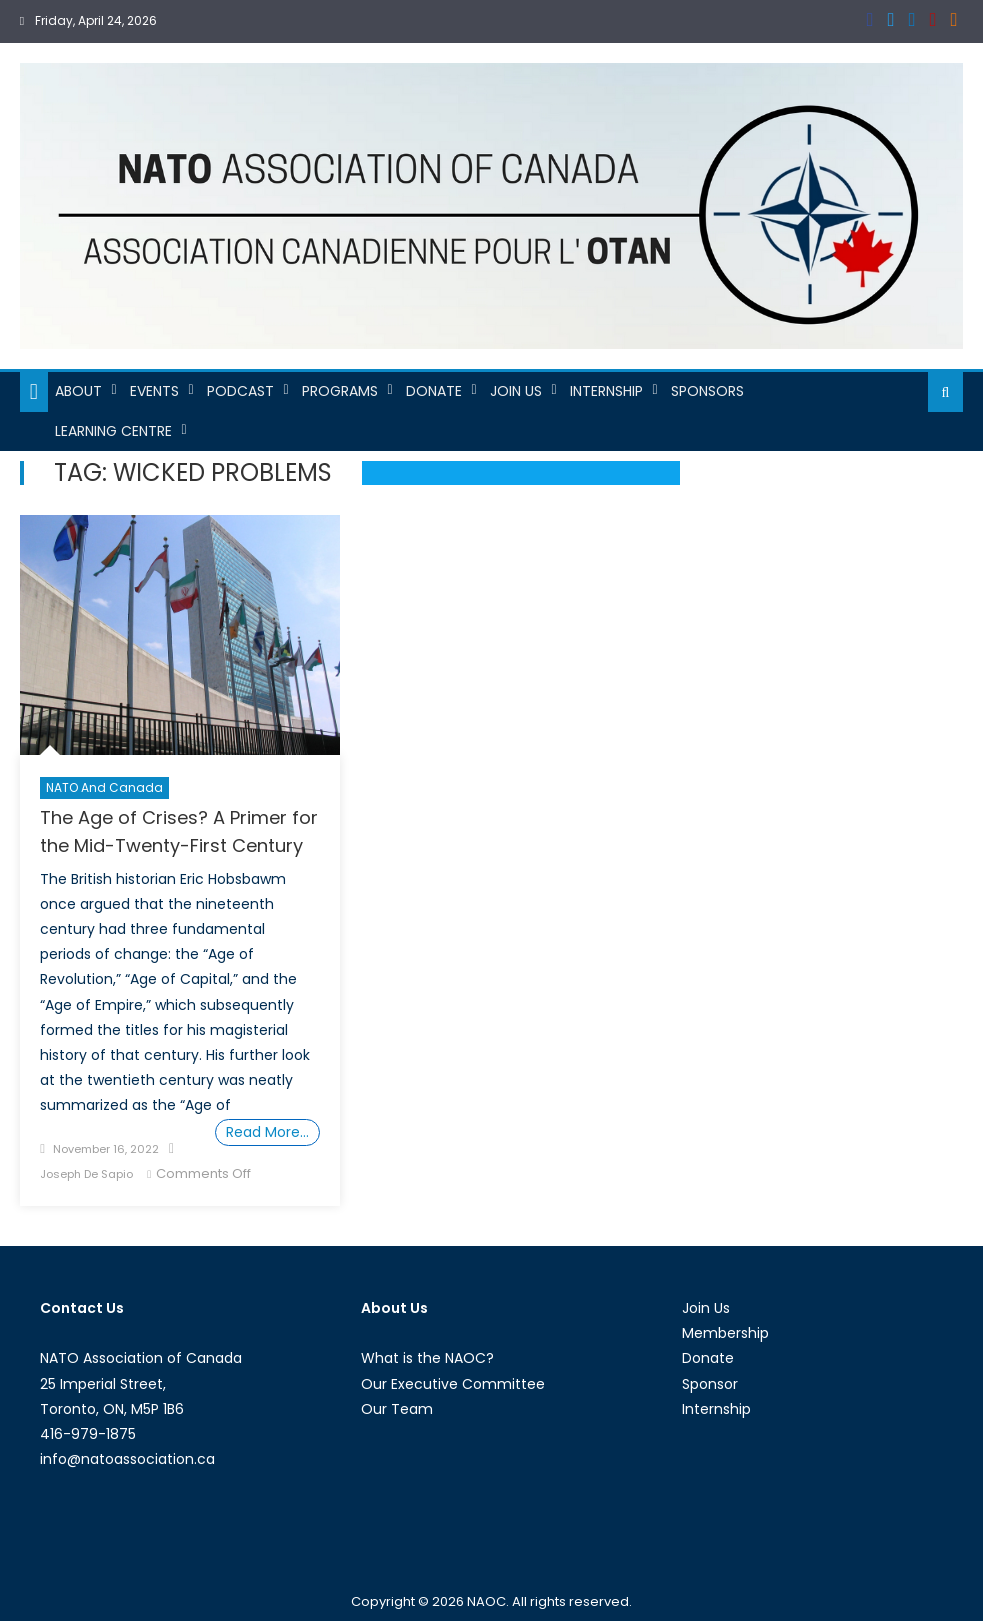 The image size is (983, 1621). I want to click on Sponsor, so click(710, 1384).